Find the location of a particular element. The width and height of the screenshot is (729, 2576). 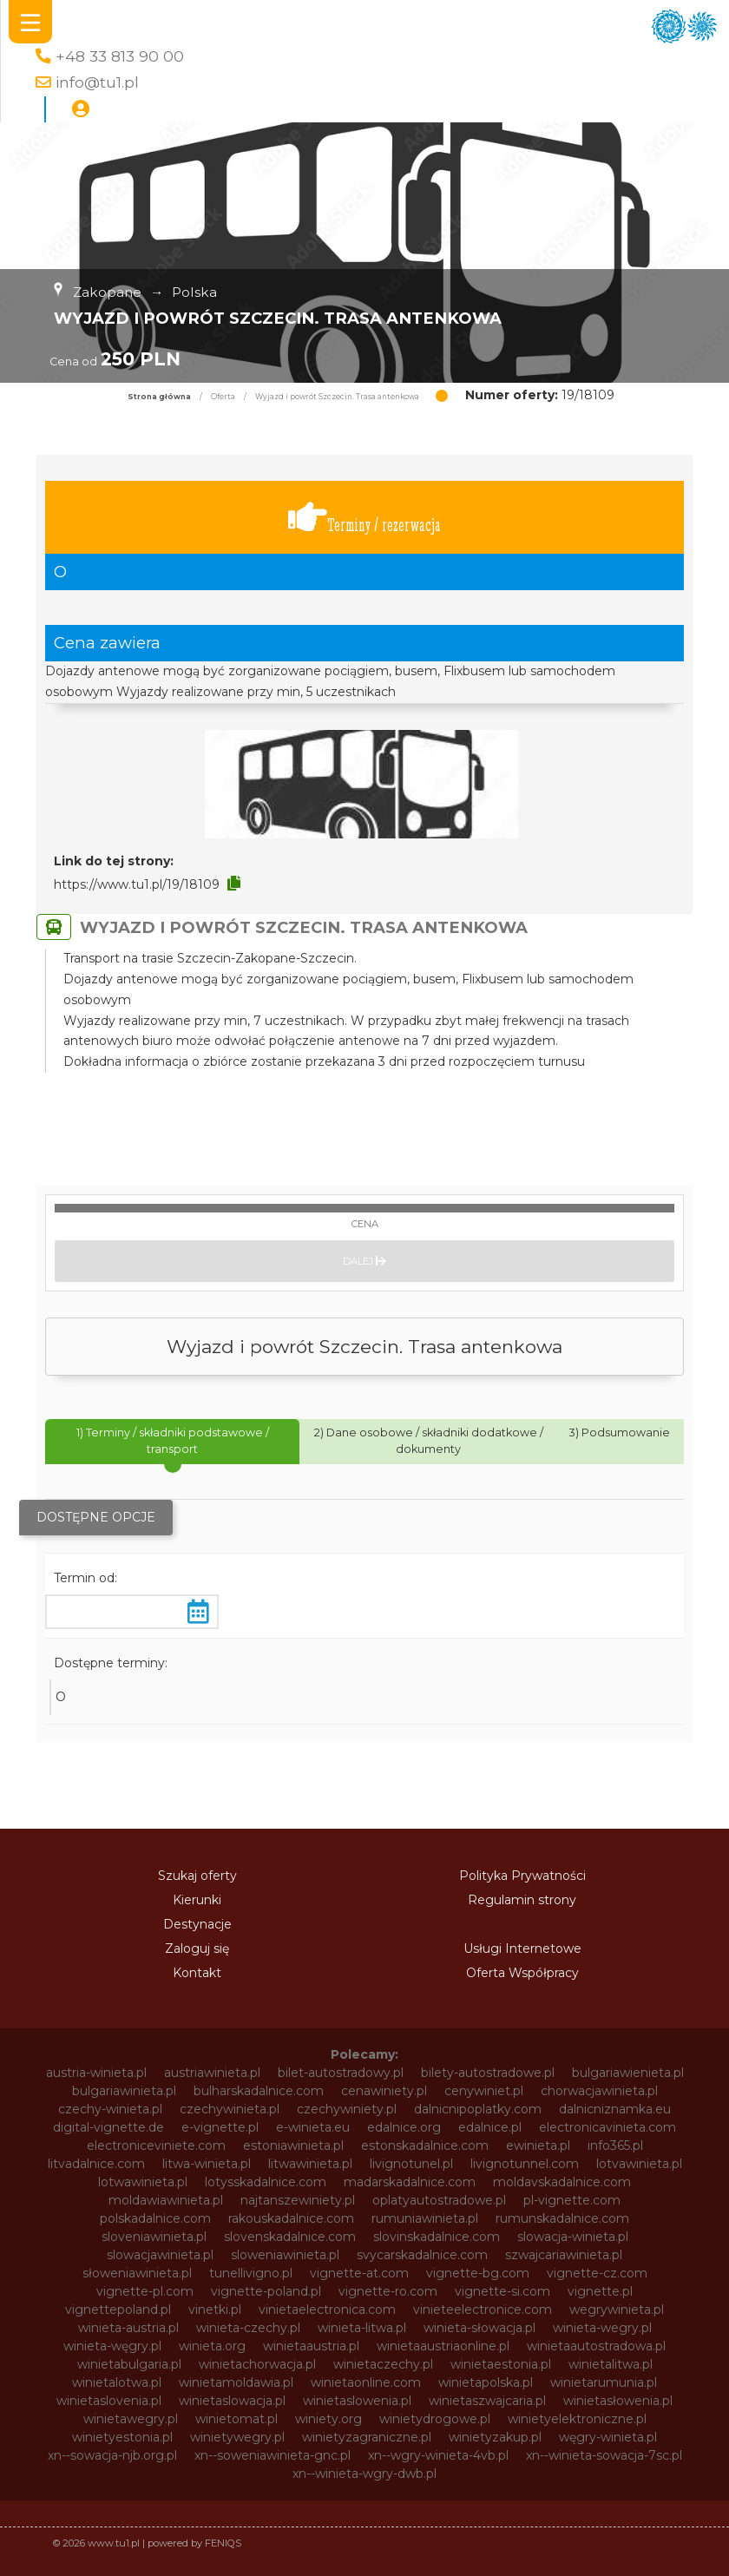

edalnice.org is located at coordinates (404, 2127).